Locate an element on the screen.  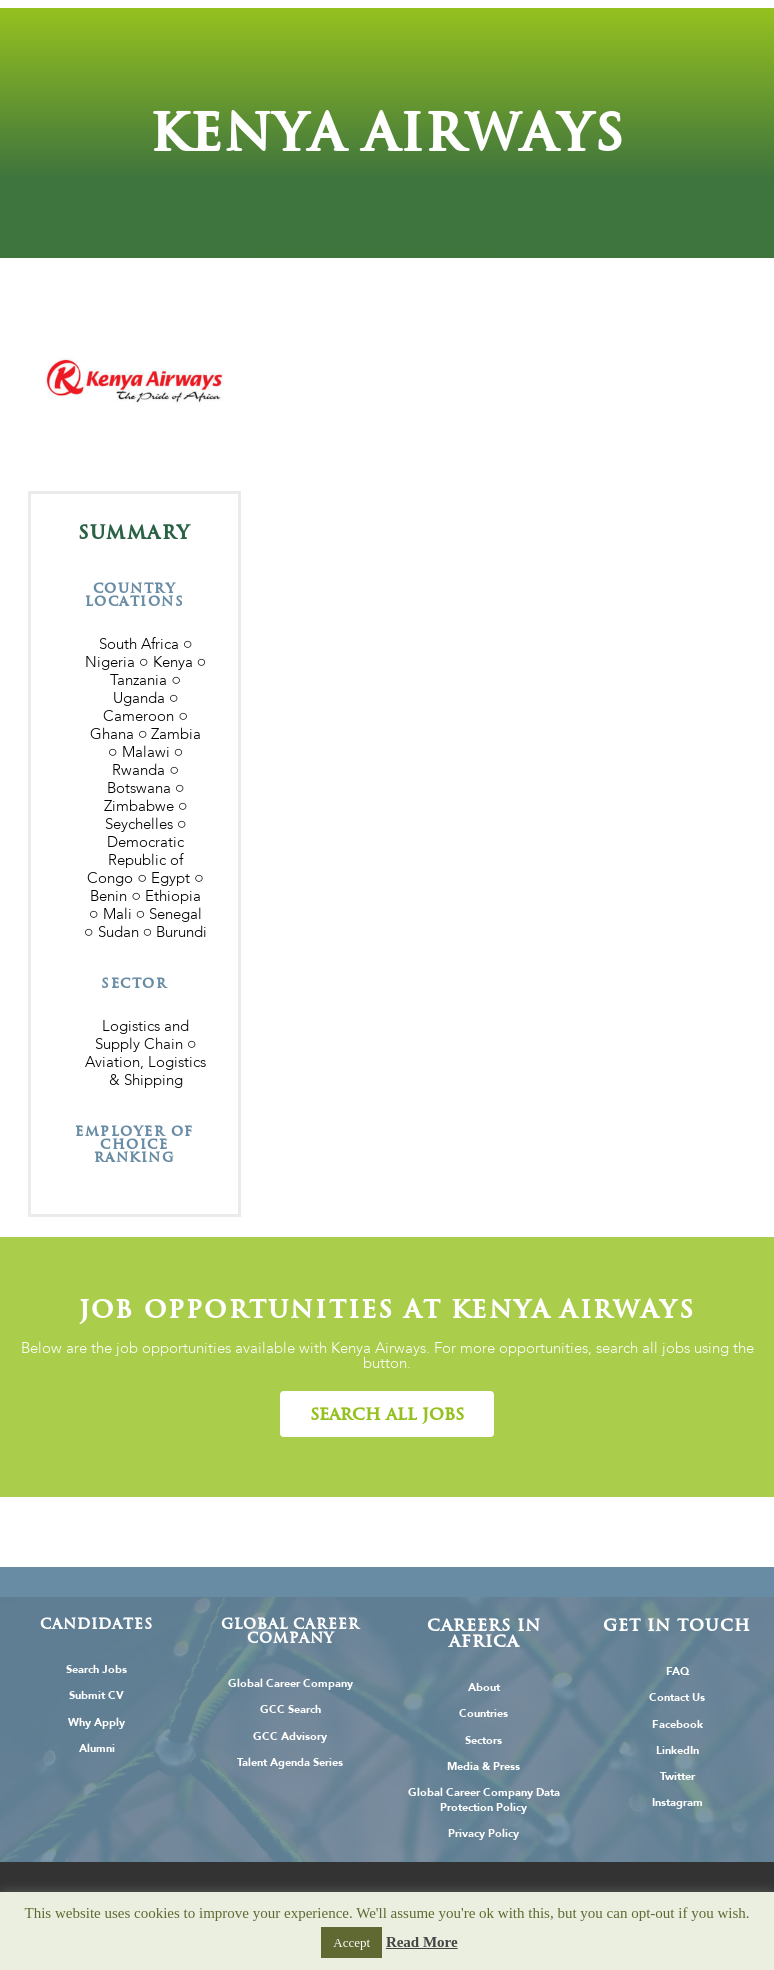
Accept [button] is located at coordinates (351, 1942).